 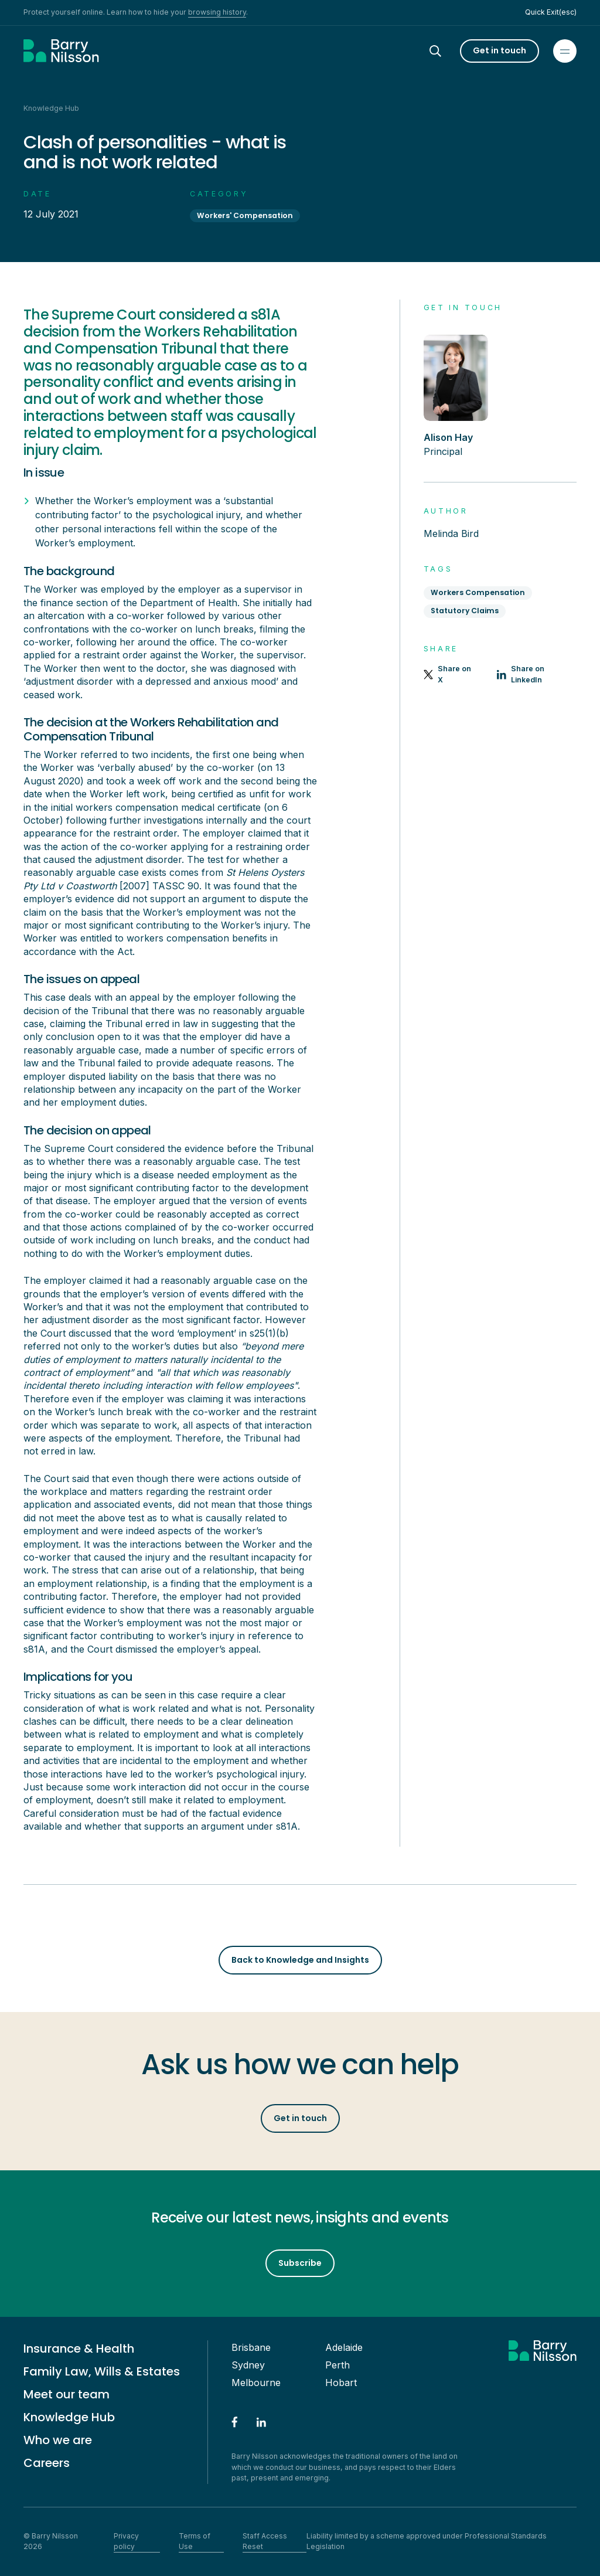 What do you see at coordinates (445, 51) in the screenshot?
I see `[Search]` at bounding box center [445, 51].